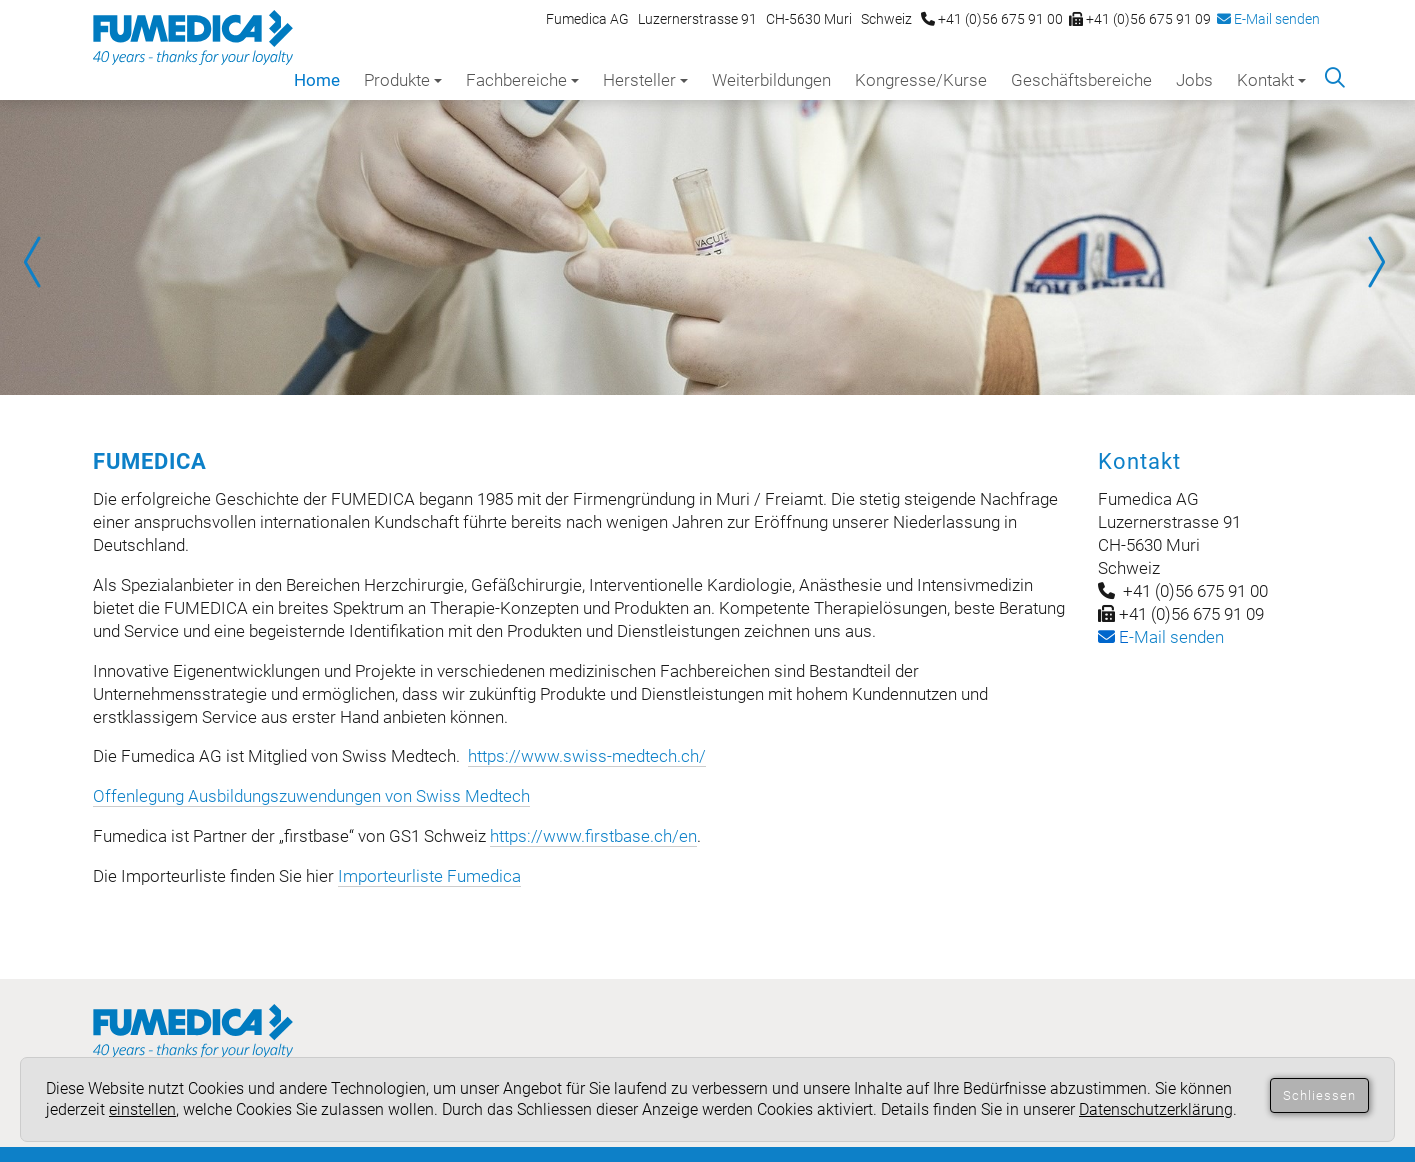 This screenshot has width=1415, height=1162. What do you see at coordinates (317, 80) in the screenshot?
I see `Home` at bounding box center [317, 80].